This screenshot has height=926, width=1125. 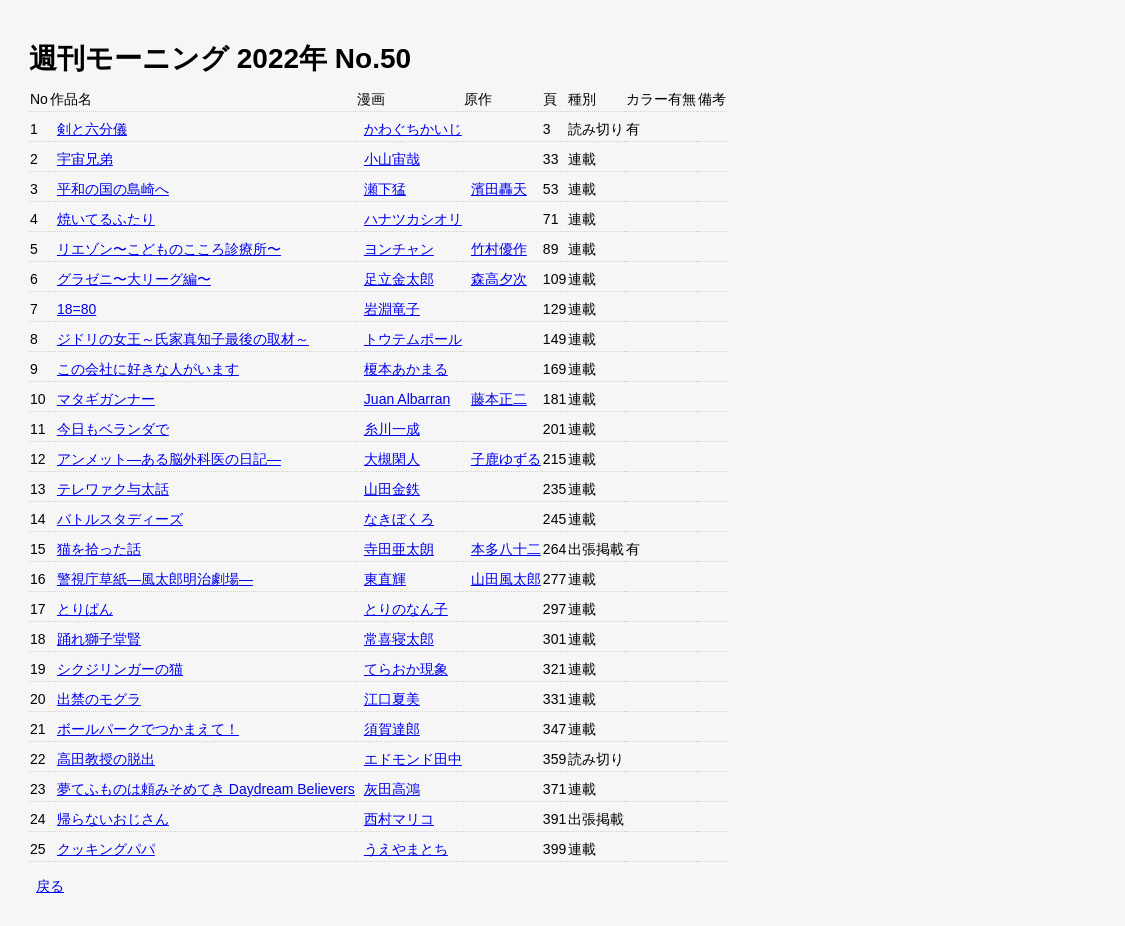 I want to click on テレワァク与太話, so click(x=113, y=489).